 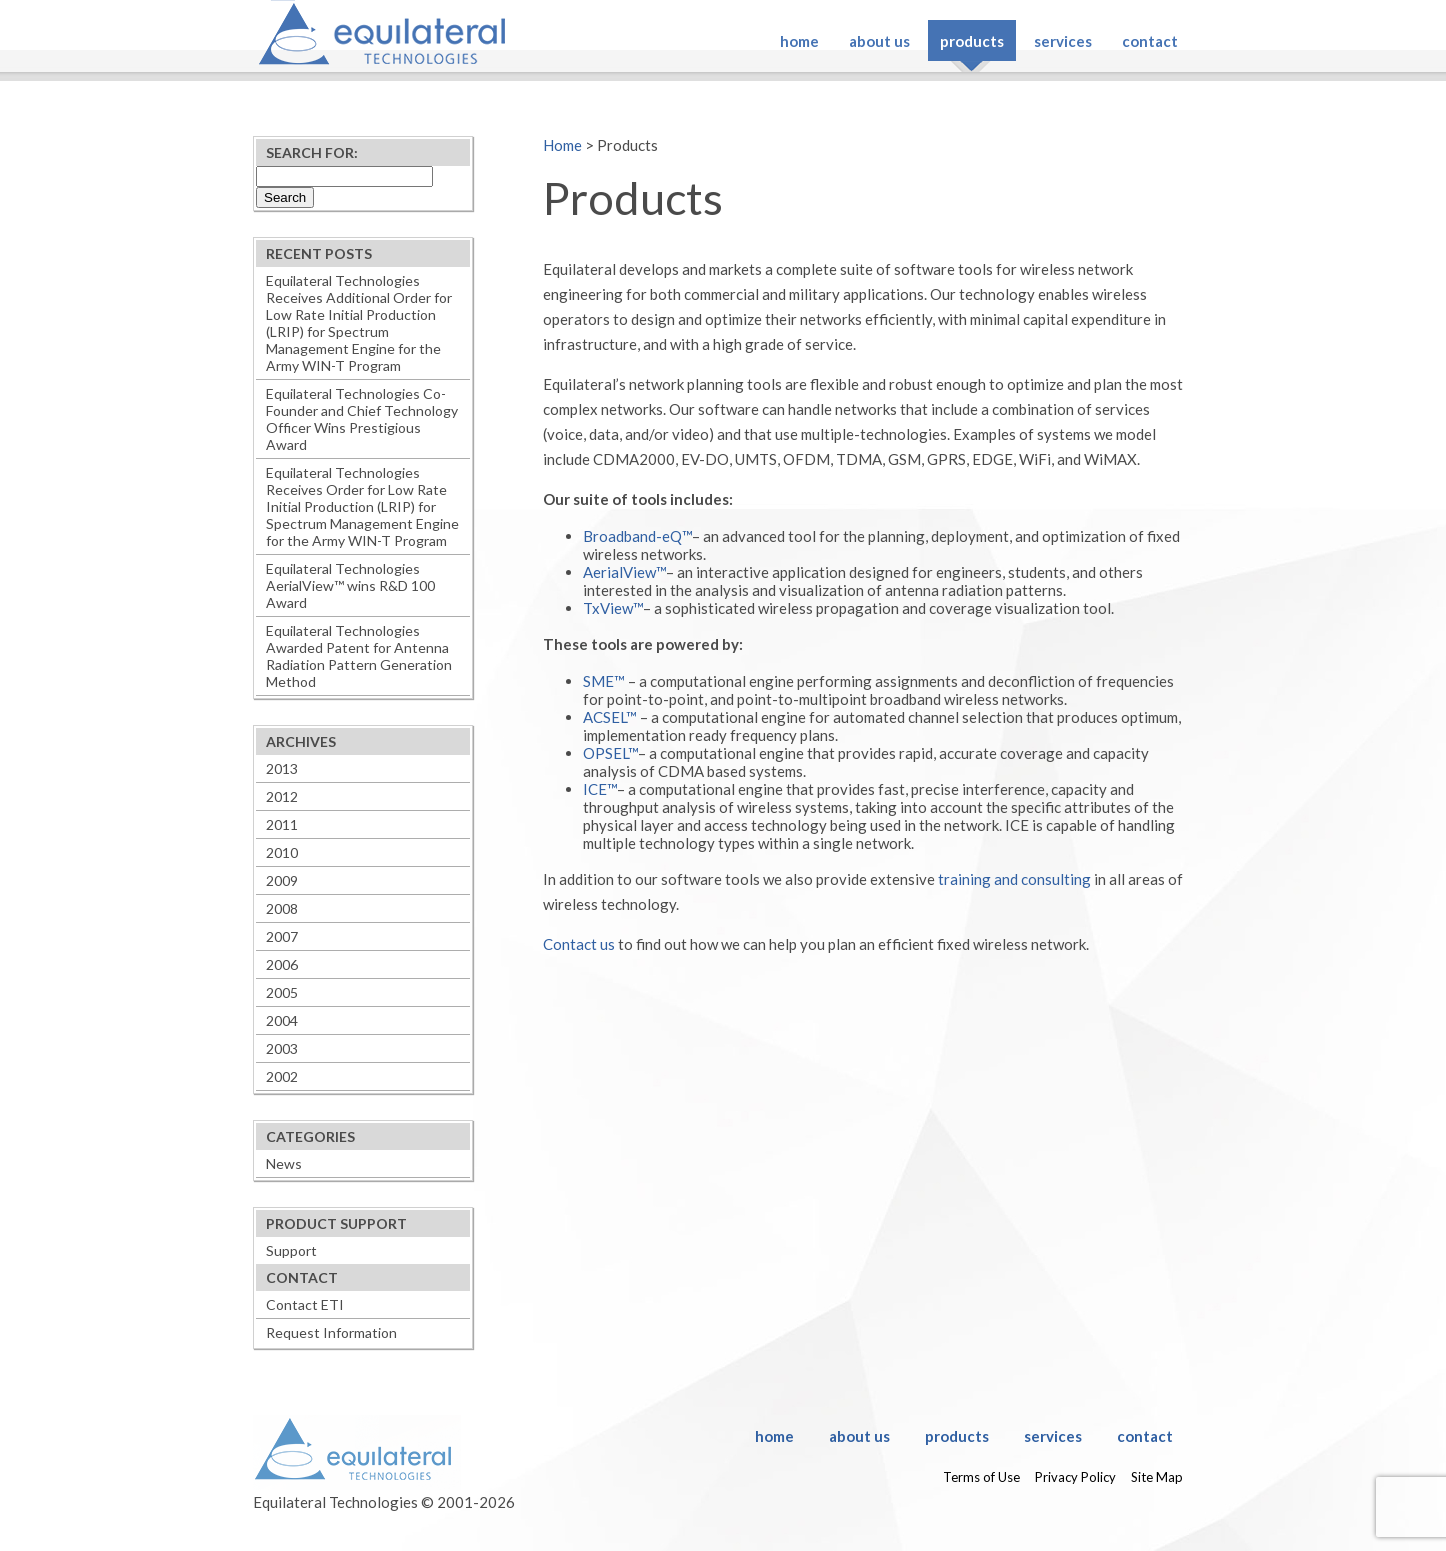 I want to click on 2005, so click(x=282, y=992).